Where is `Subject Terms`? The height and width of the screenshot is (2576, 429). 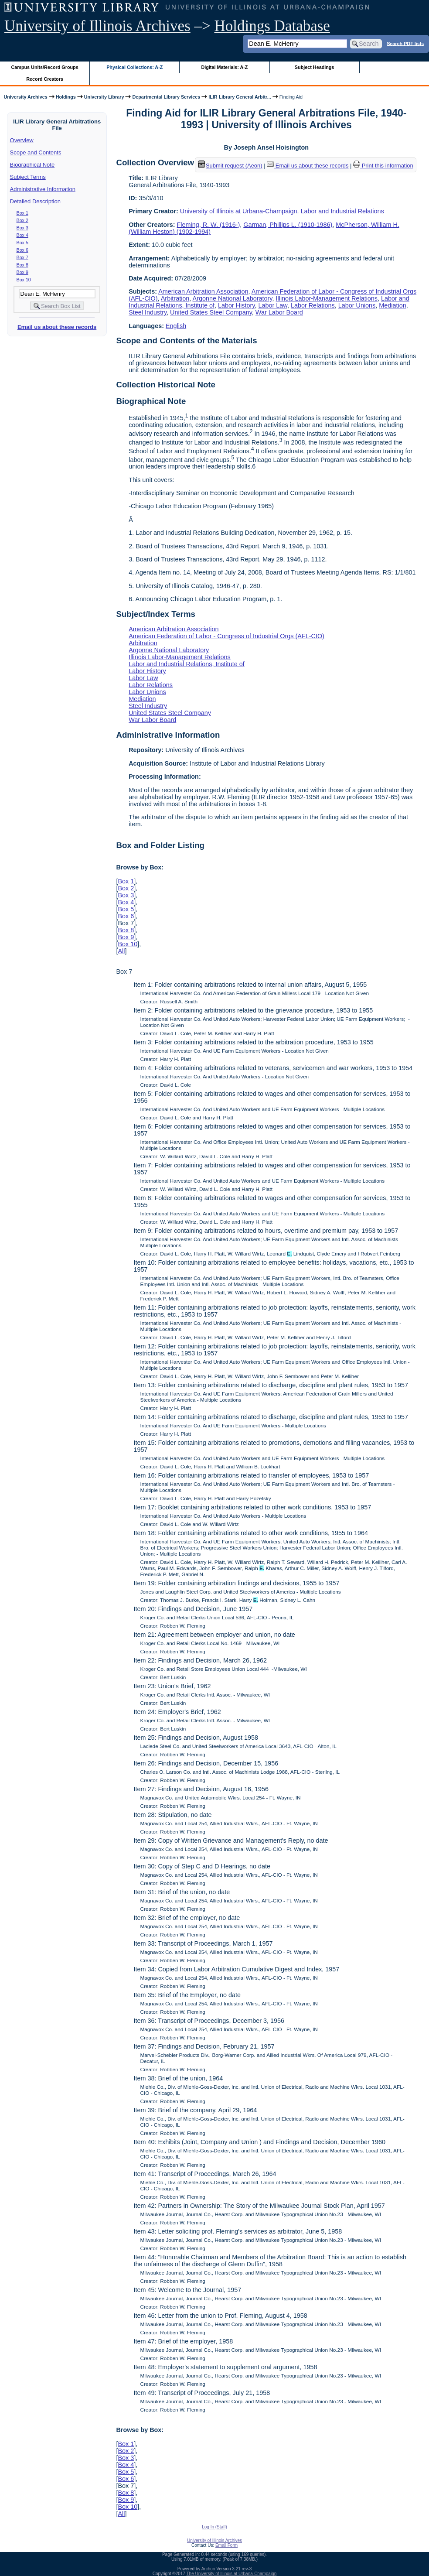 Subject Terms is located at coordinates (28, 177).